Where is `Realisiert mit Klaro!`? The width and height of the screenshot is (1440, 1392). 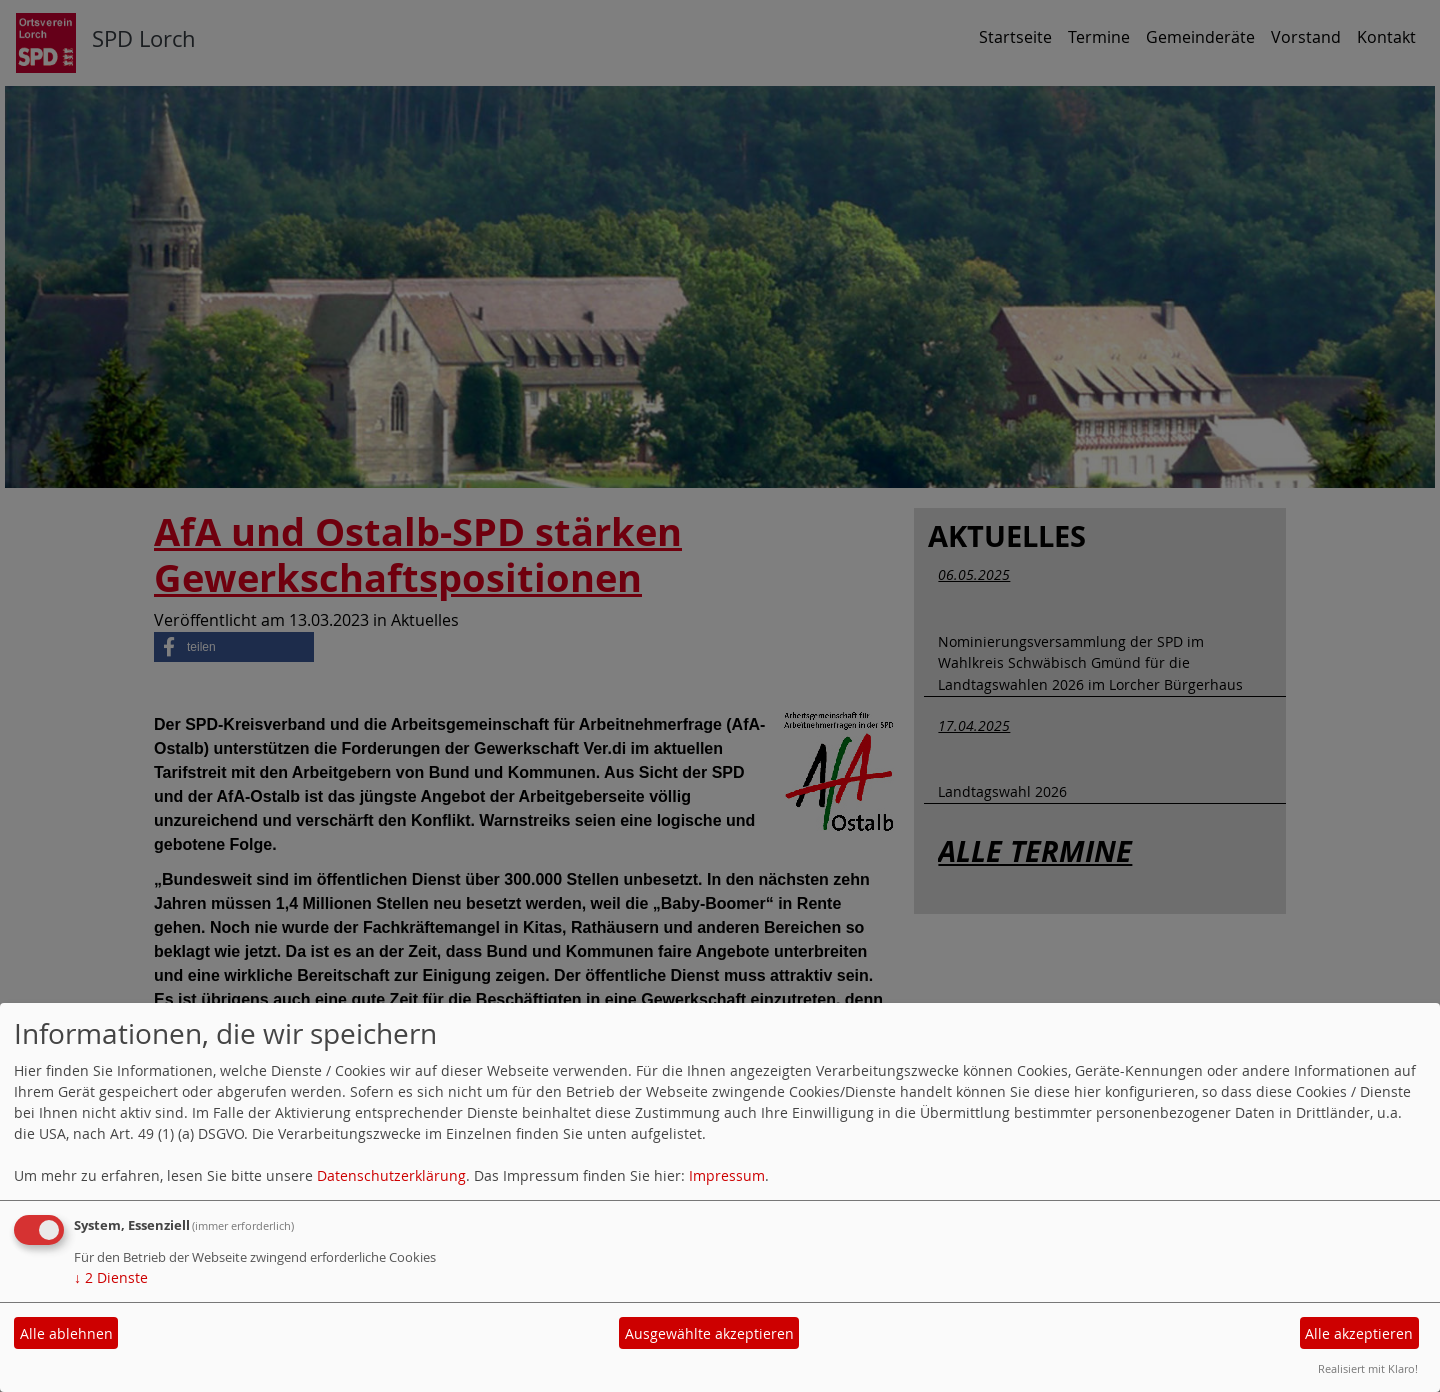 Realisiert mit Klaro! is located at coordinates (1368, 1368).